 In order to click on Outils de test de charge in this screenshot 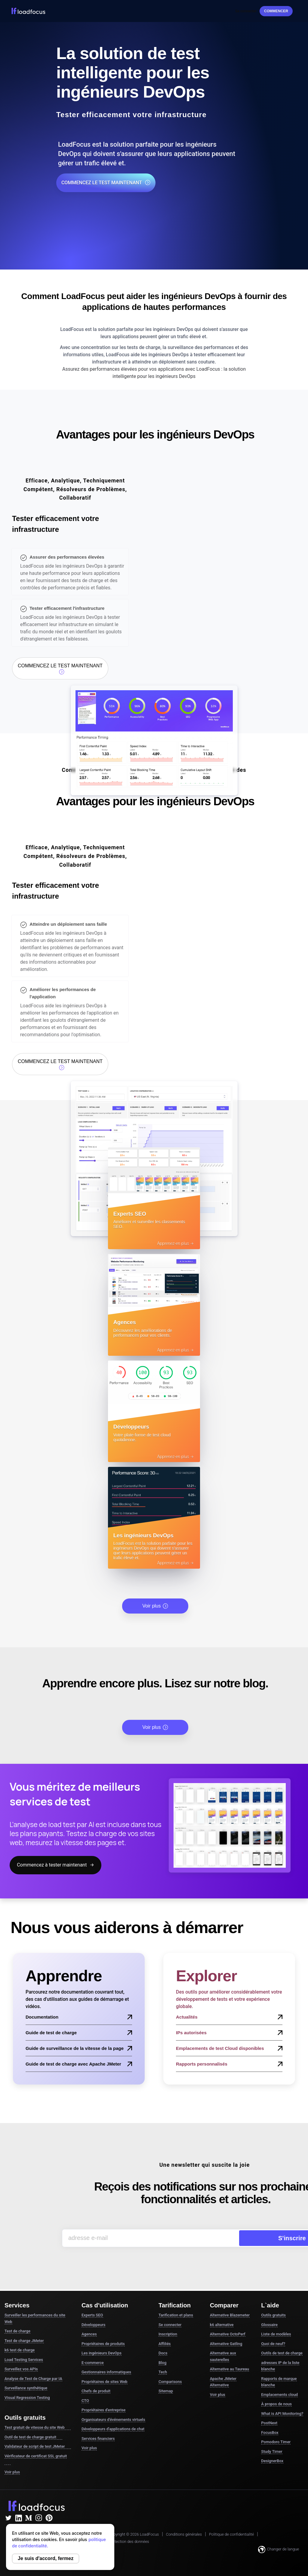, I will do `click(281, 2343)`.